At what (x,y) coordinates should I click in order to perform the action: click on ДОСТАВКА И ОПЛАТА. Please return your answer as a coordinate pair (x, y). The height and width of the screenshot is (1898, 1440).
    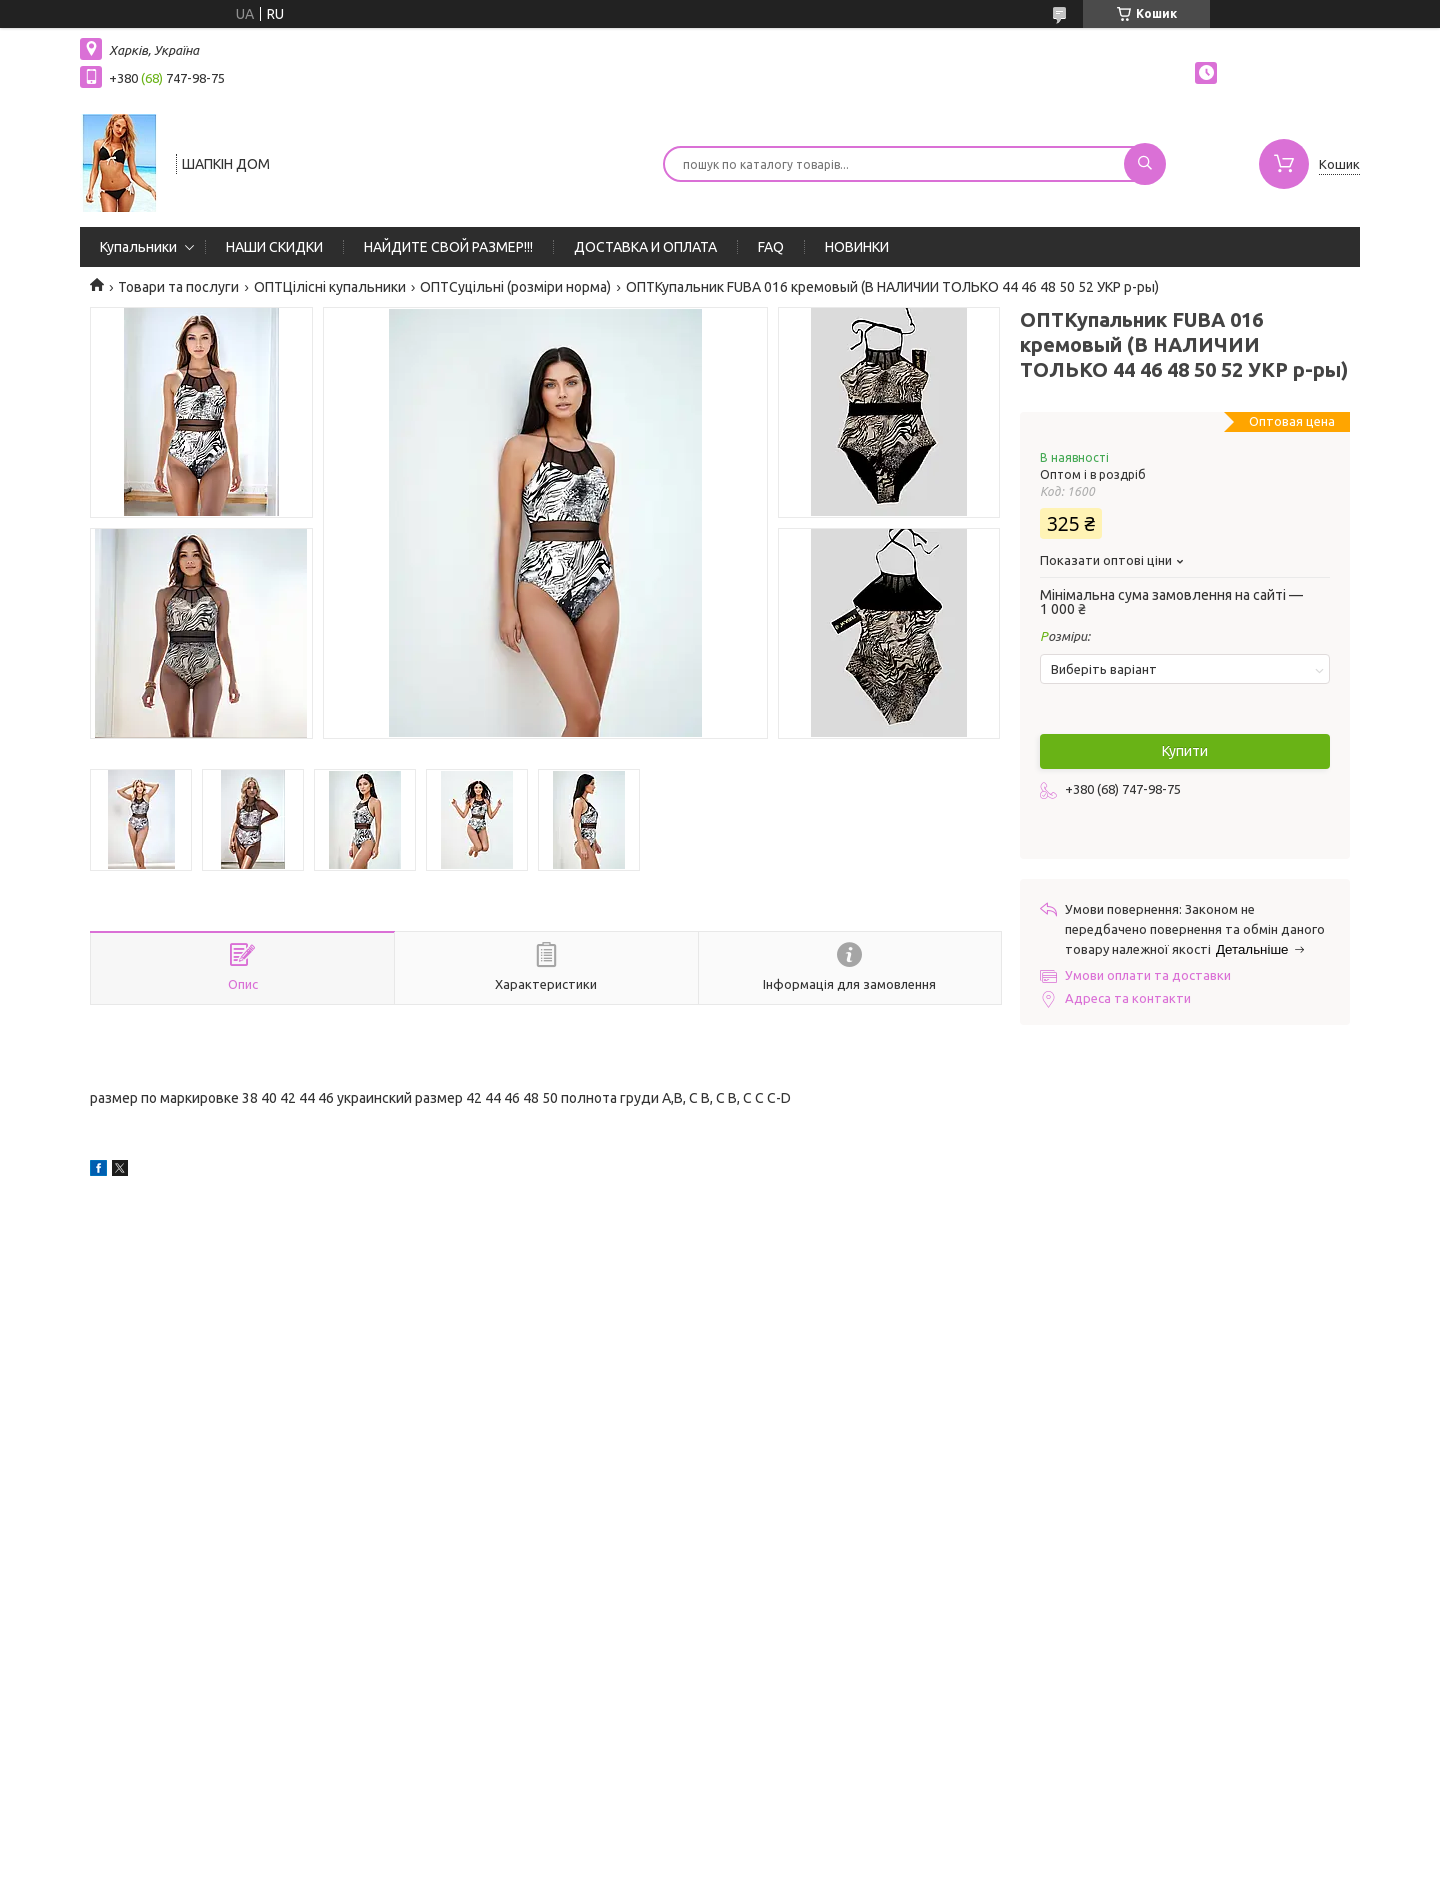
    Looking at the image, I should click on (645, 247).